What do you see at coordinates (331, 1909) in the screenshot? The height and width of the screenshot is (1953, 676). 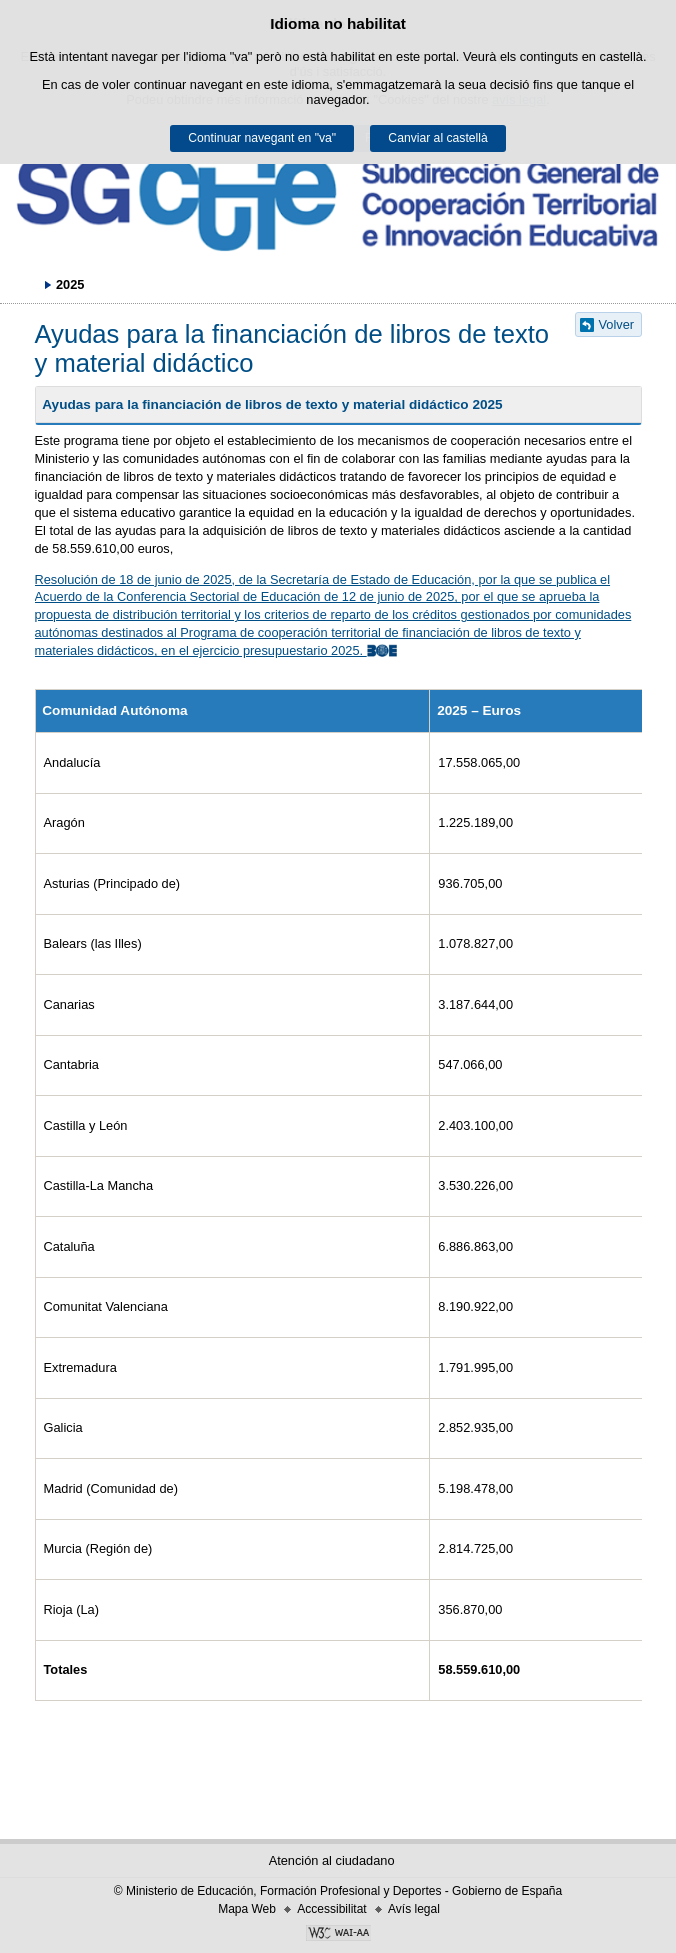 I see `Accessibilitat` at bounding box center [331, 1909].